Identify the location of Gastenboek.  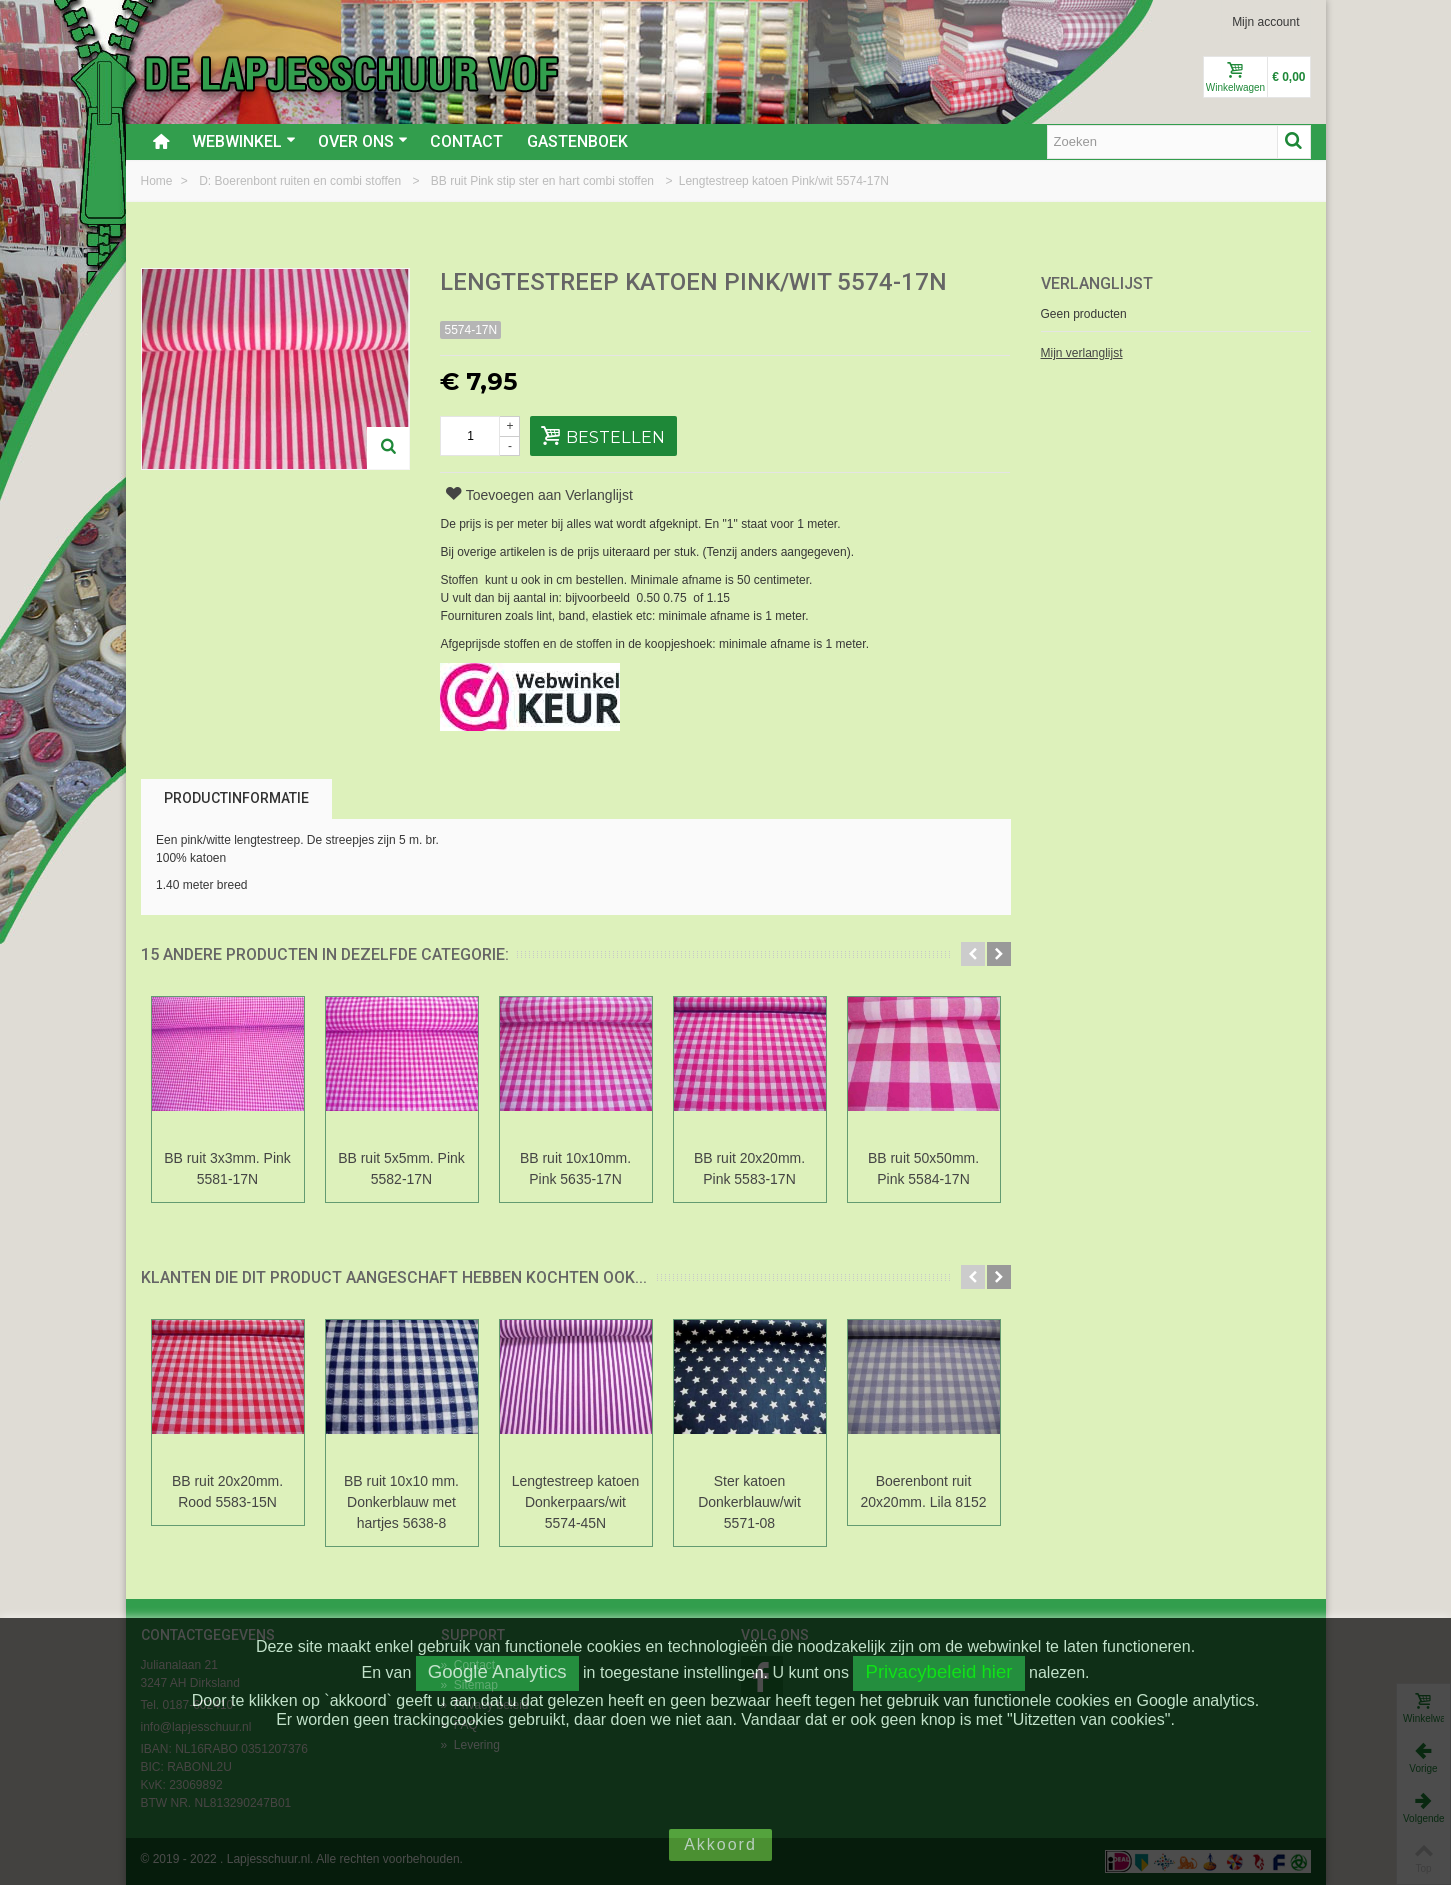
(577, 141).